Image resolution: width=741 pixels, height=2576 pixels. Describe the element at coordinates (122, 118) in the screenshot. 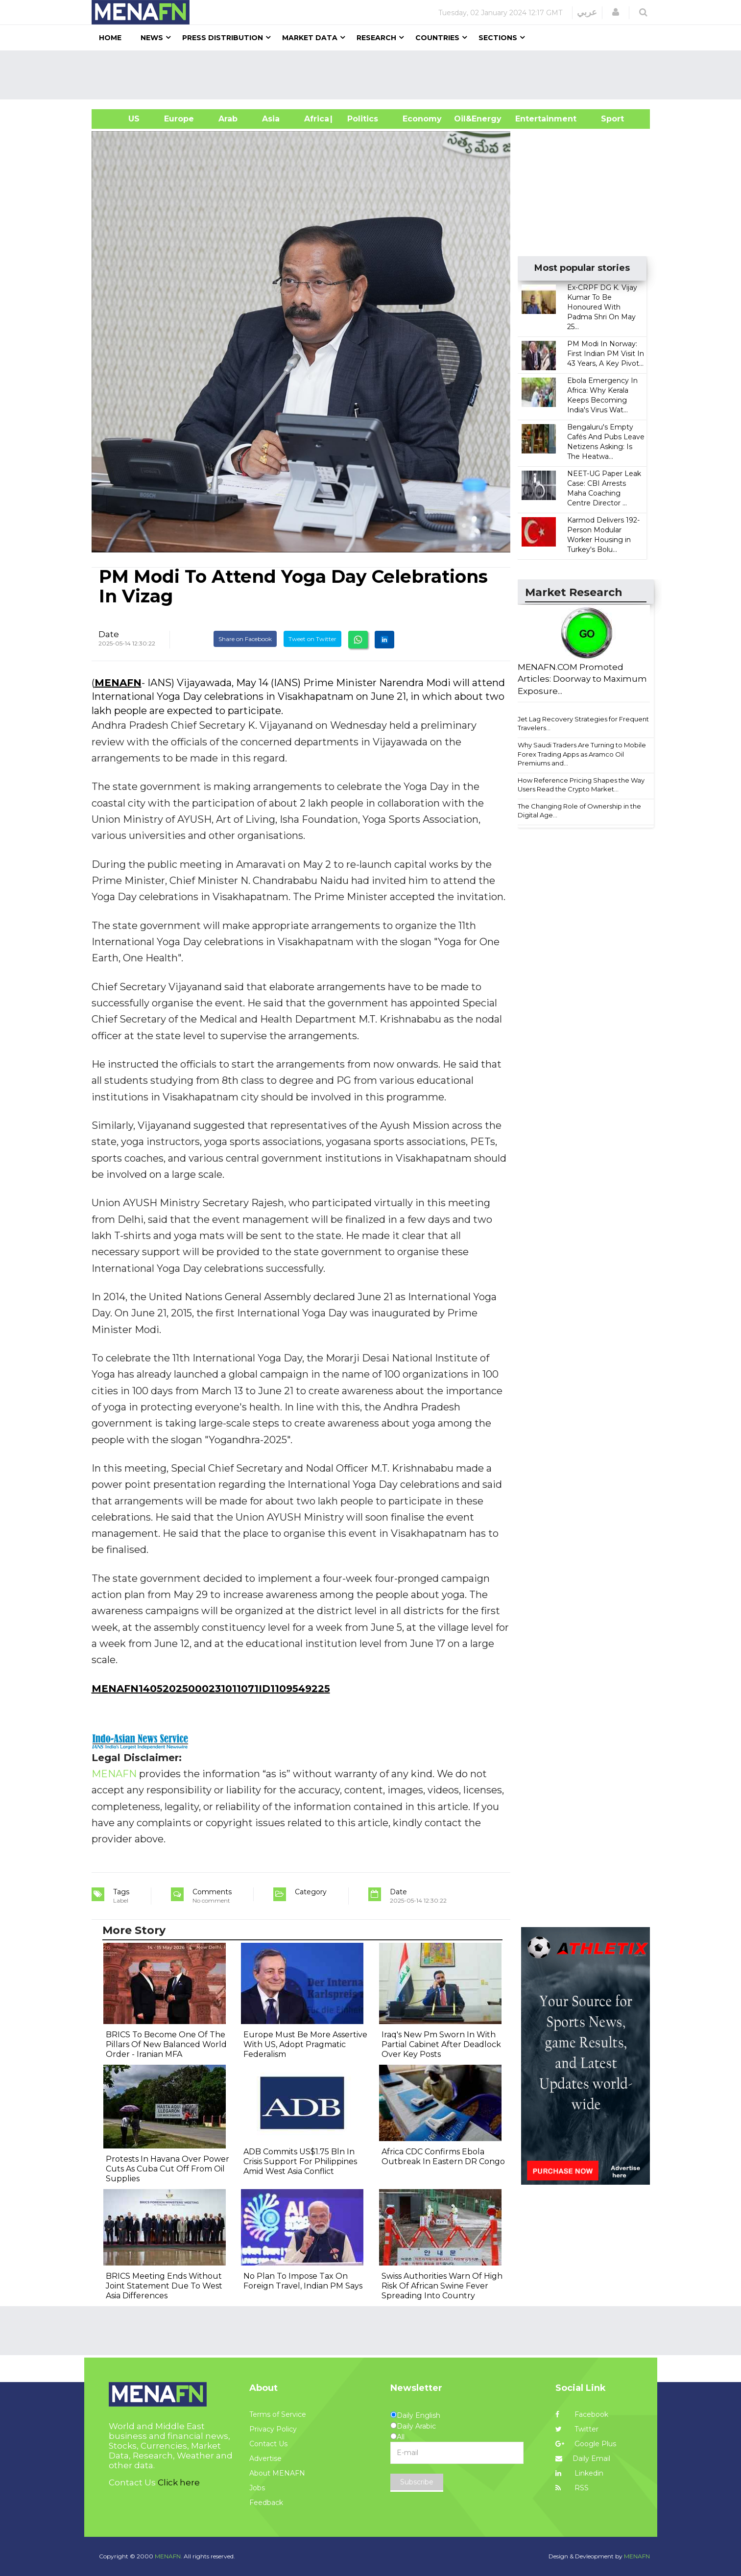

I see `US` at that location.